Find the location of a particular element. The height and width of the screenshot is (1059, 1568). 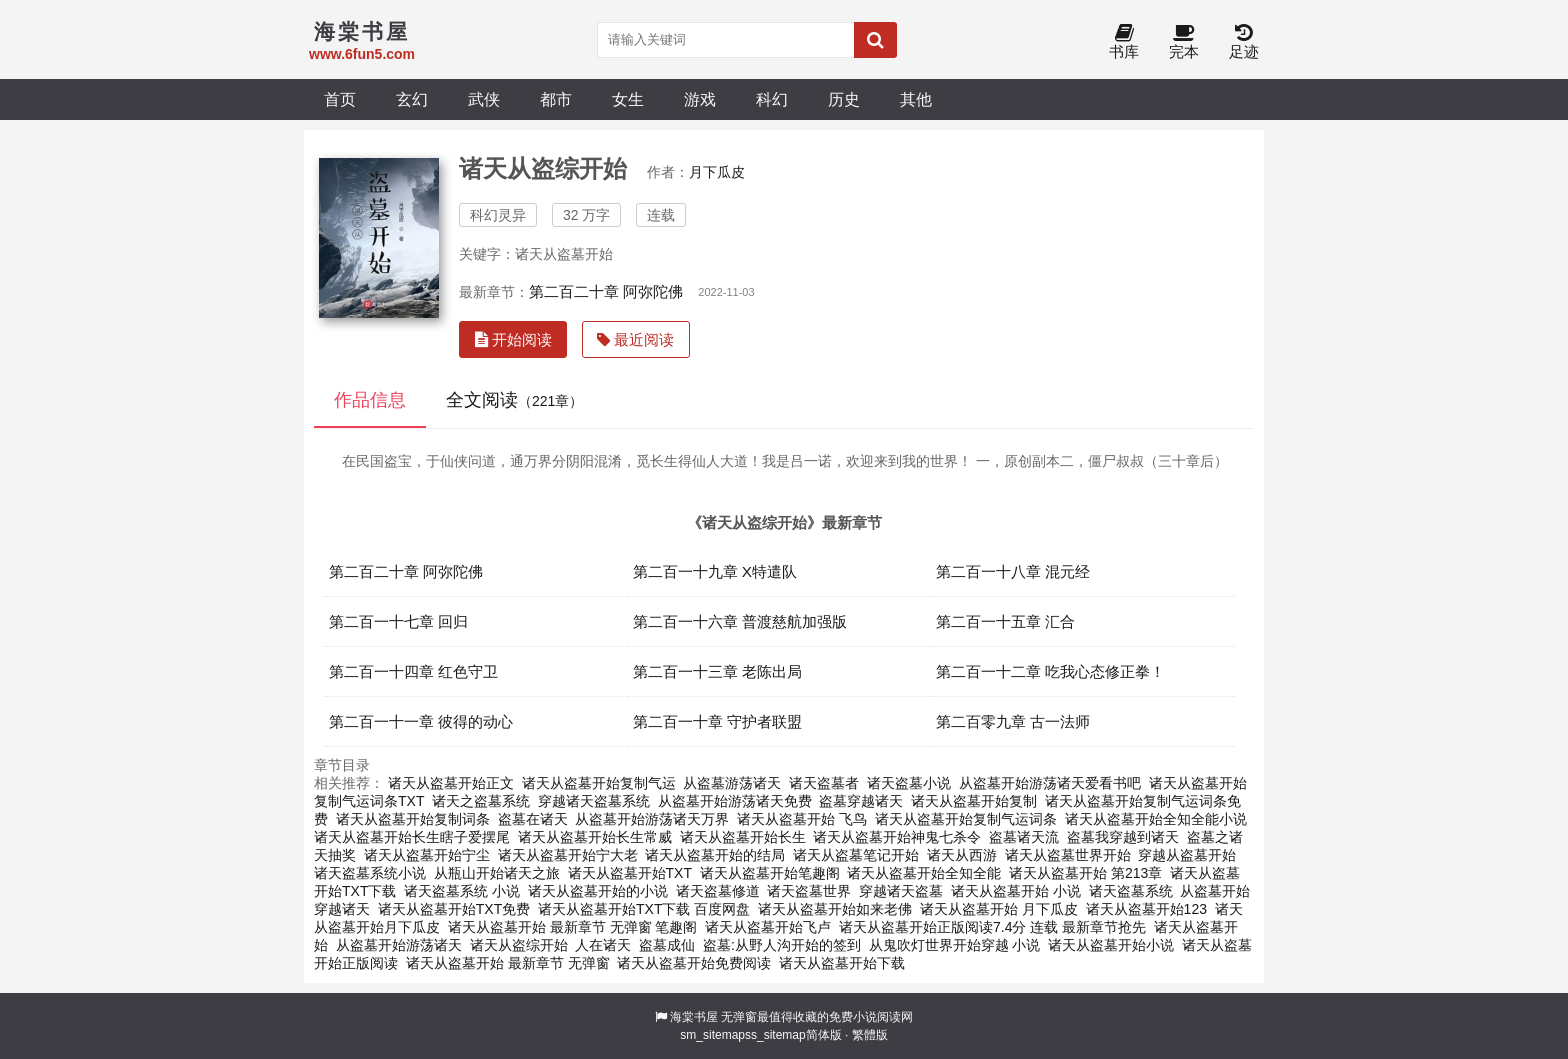

诸天盗墓者 is located at coordinates (824, 783).